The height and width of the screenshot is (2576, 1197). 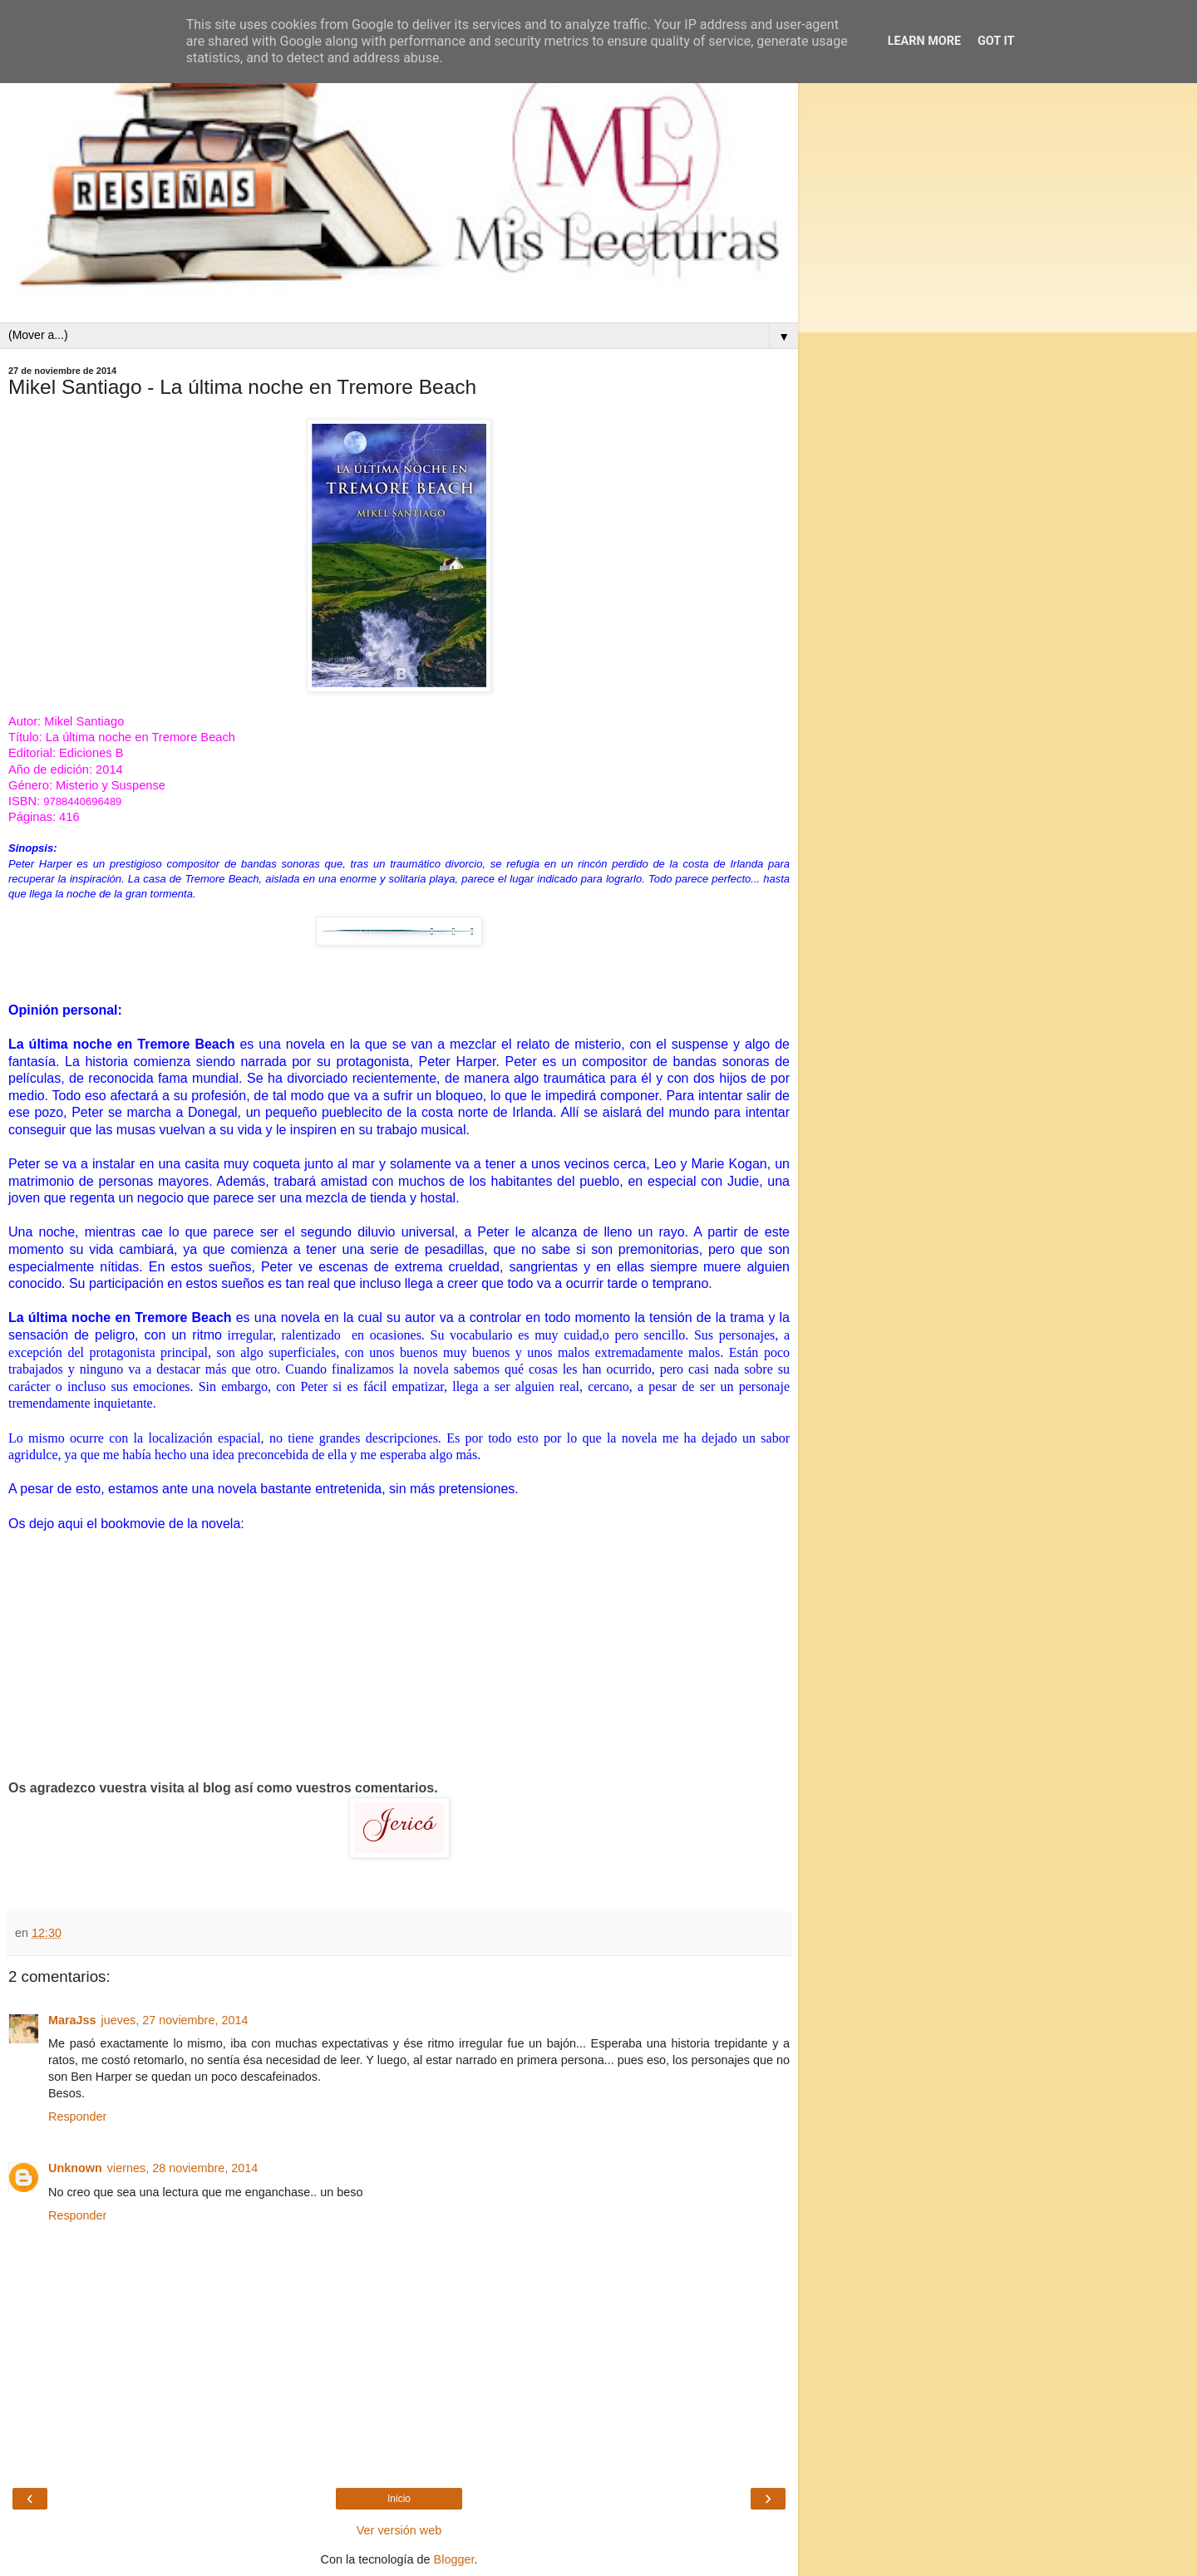 What do you see at coordinates (399, 2530) in the screenshot?
I see `Ver versión web` at bounding box center [399, 2530].